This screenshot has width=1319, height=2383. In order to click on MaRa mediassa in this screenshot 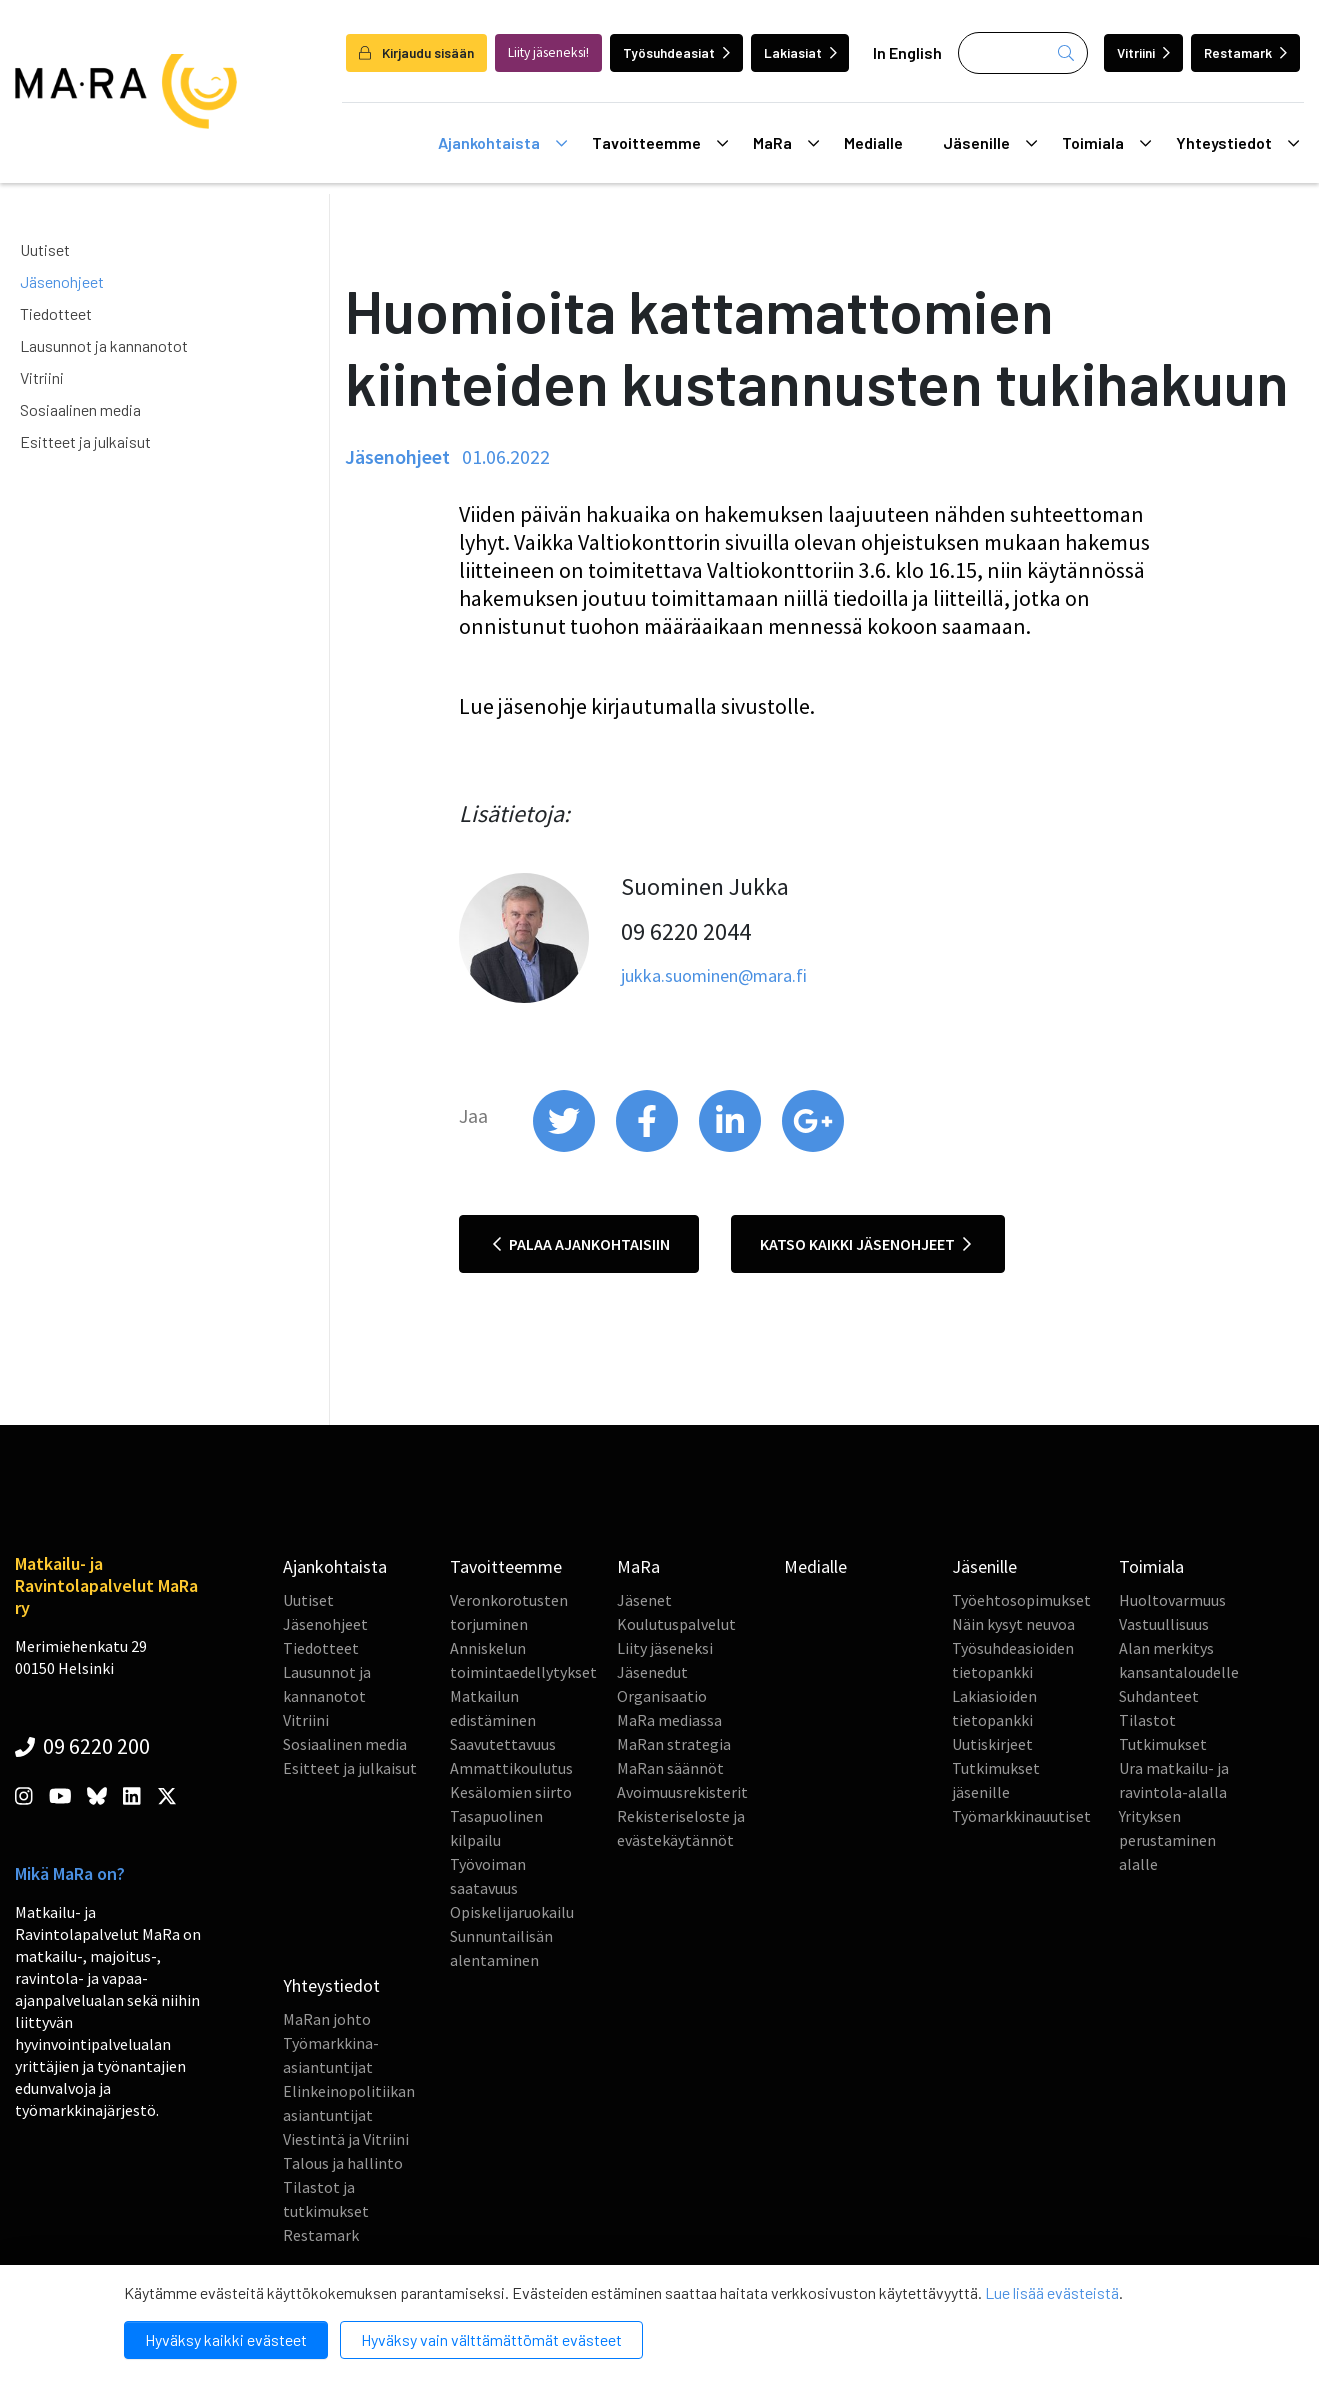, I will do `click(669, 1720)`.